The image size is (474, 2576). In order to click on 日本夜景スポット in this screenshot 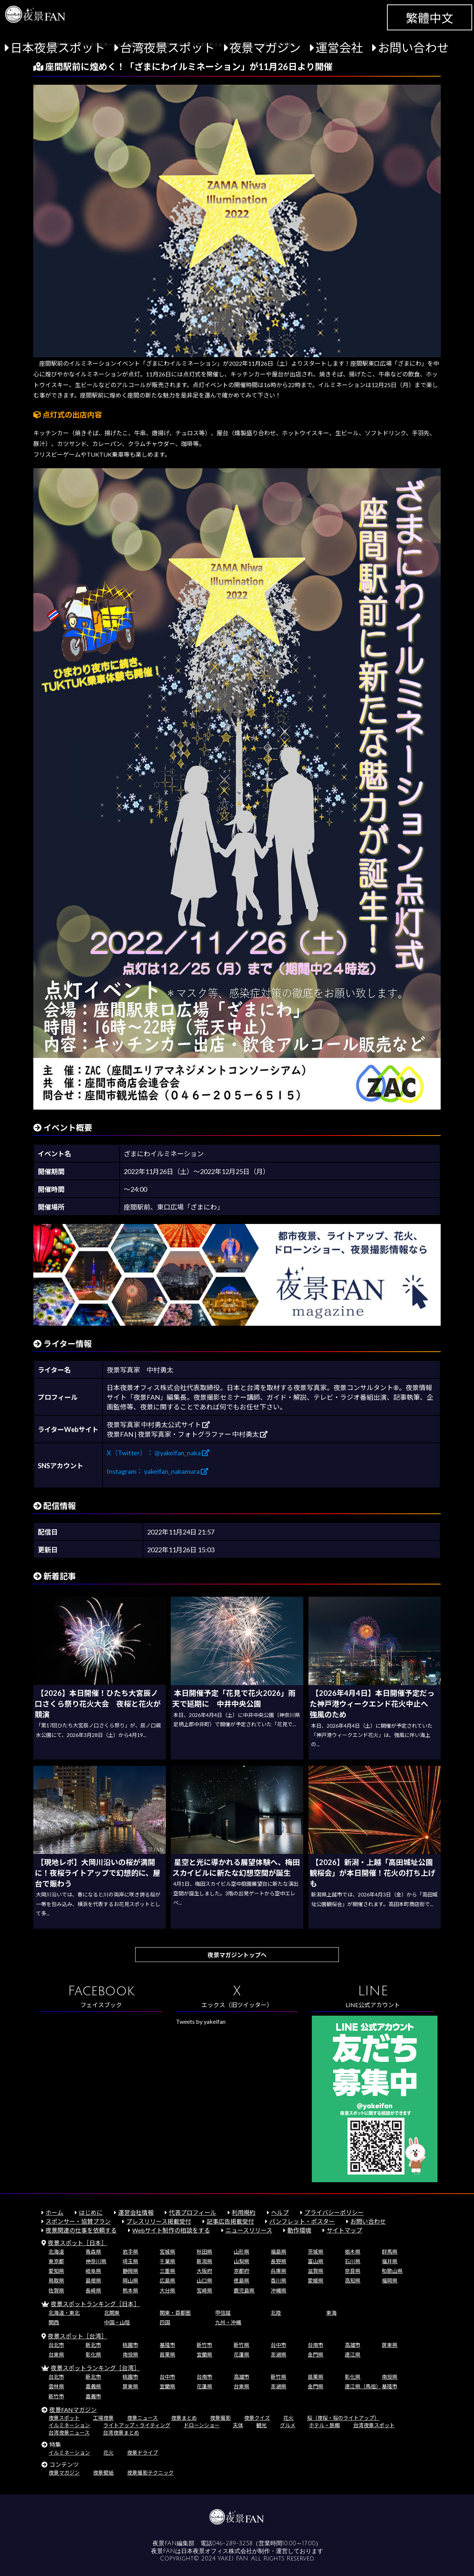, I will do `click(57, 47)`.